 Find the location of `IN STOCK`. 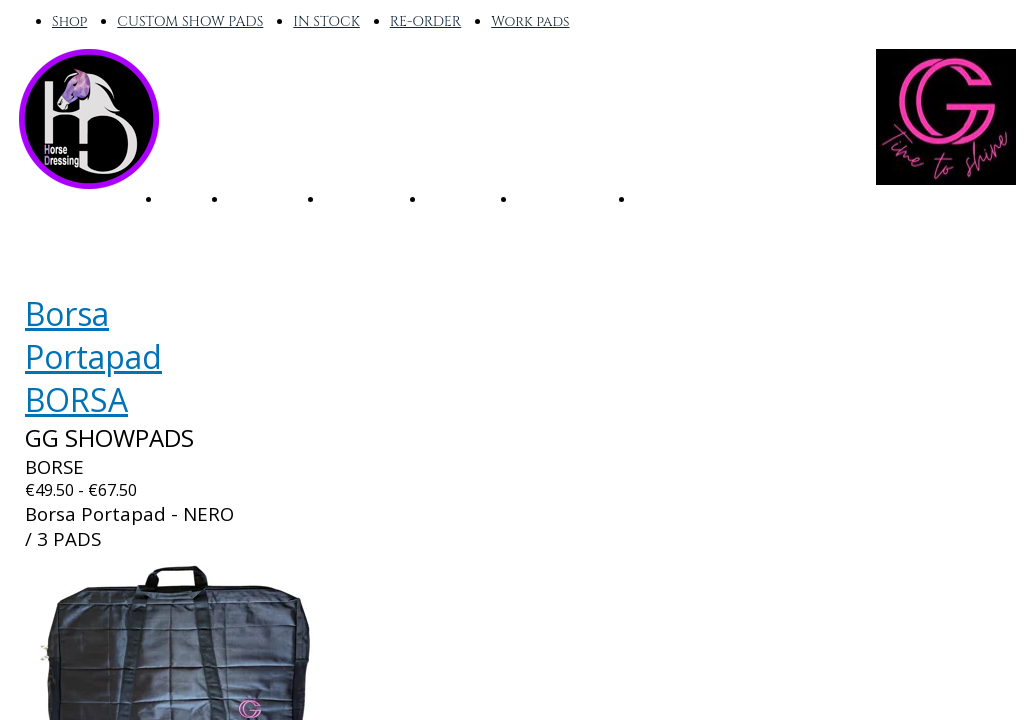

IN STOCK is located at coordinates (326, 21).